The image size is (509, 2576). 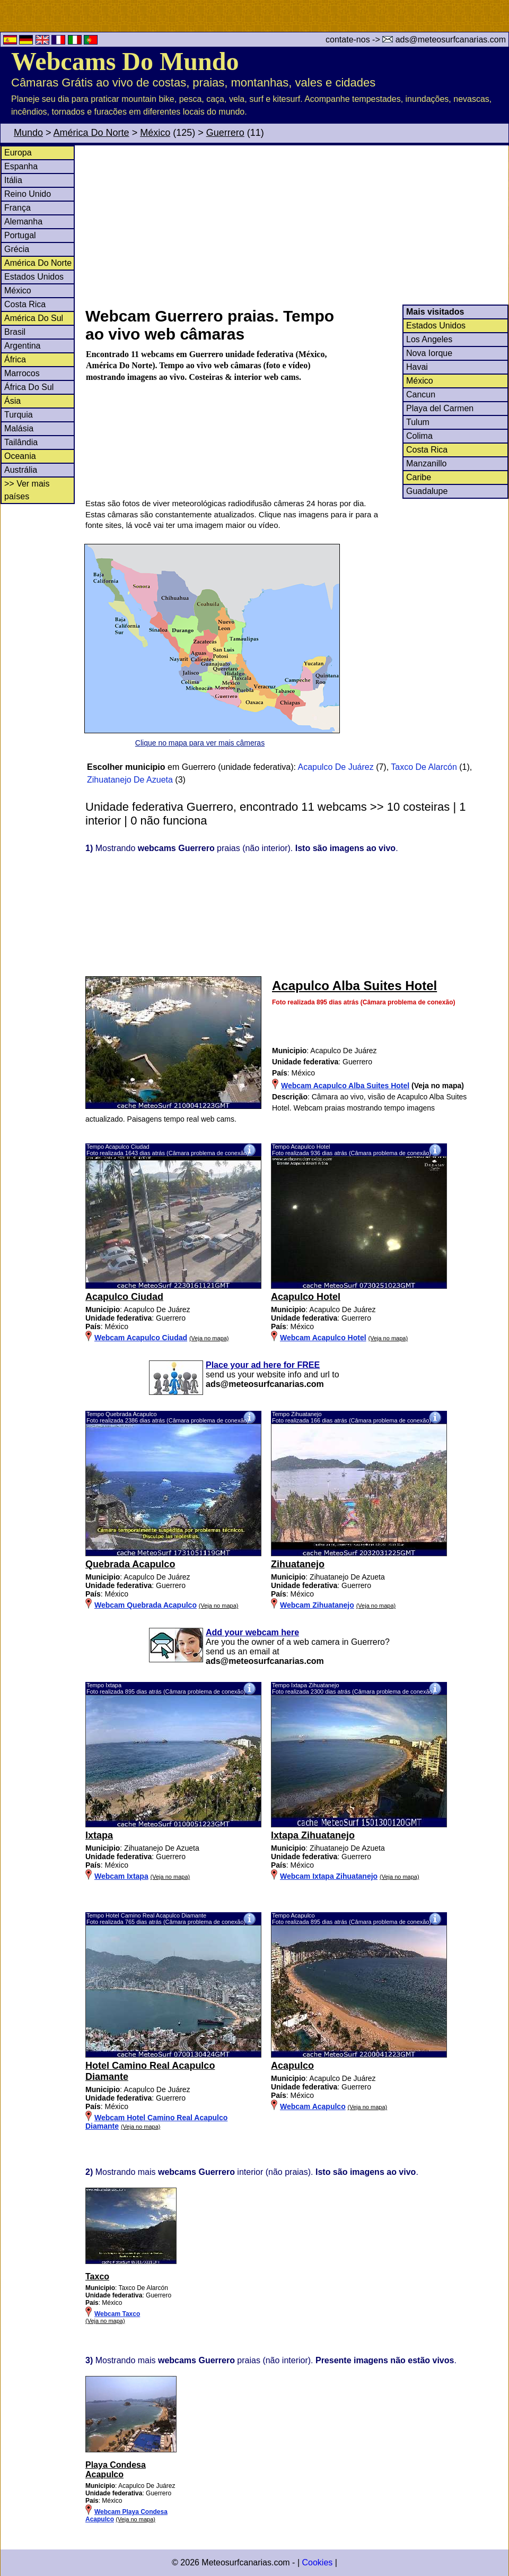 I want to click on Ásia, so click(x=12, y=400).